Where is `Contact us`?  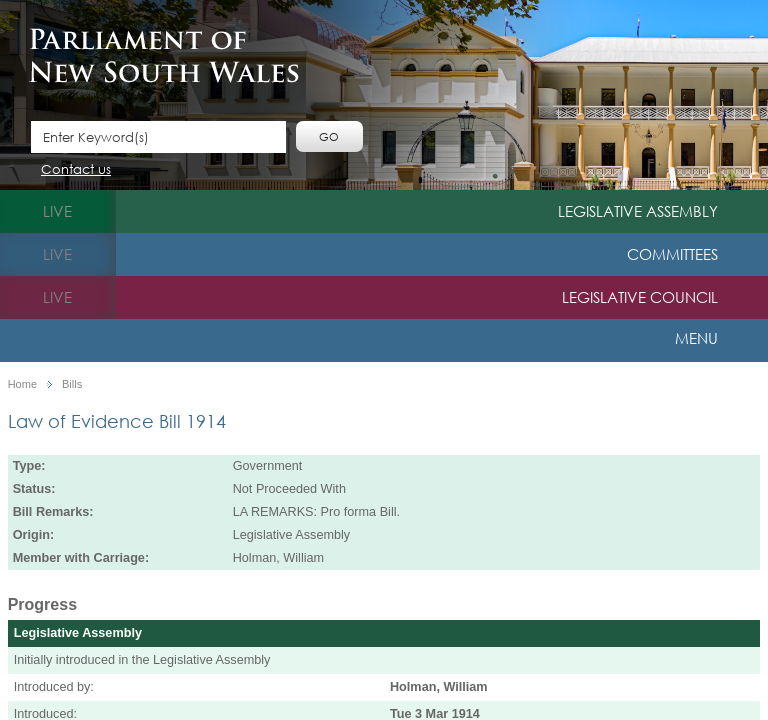
Contact us is located at coordinates (76, 170).